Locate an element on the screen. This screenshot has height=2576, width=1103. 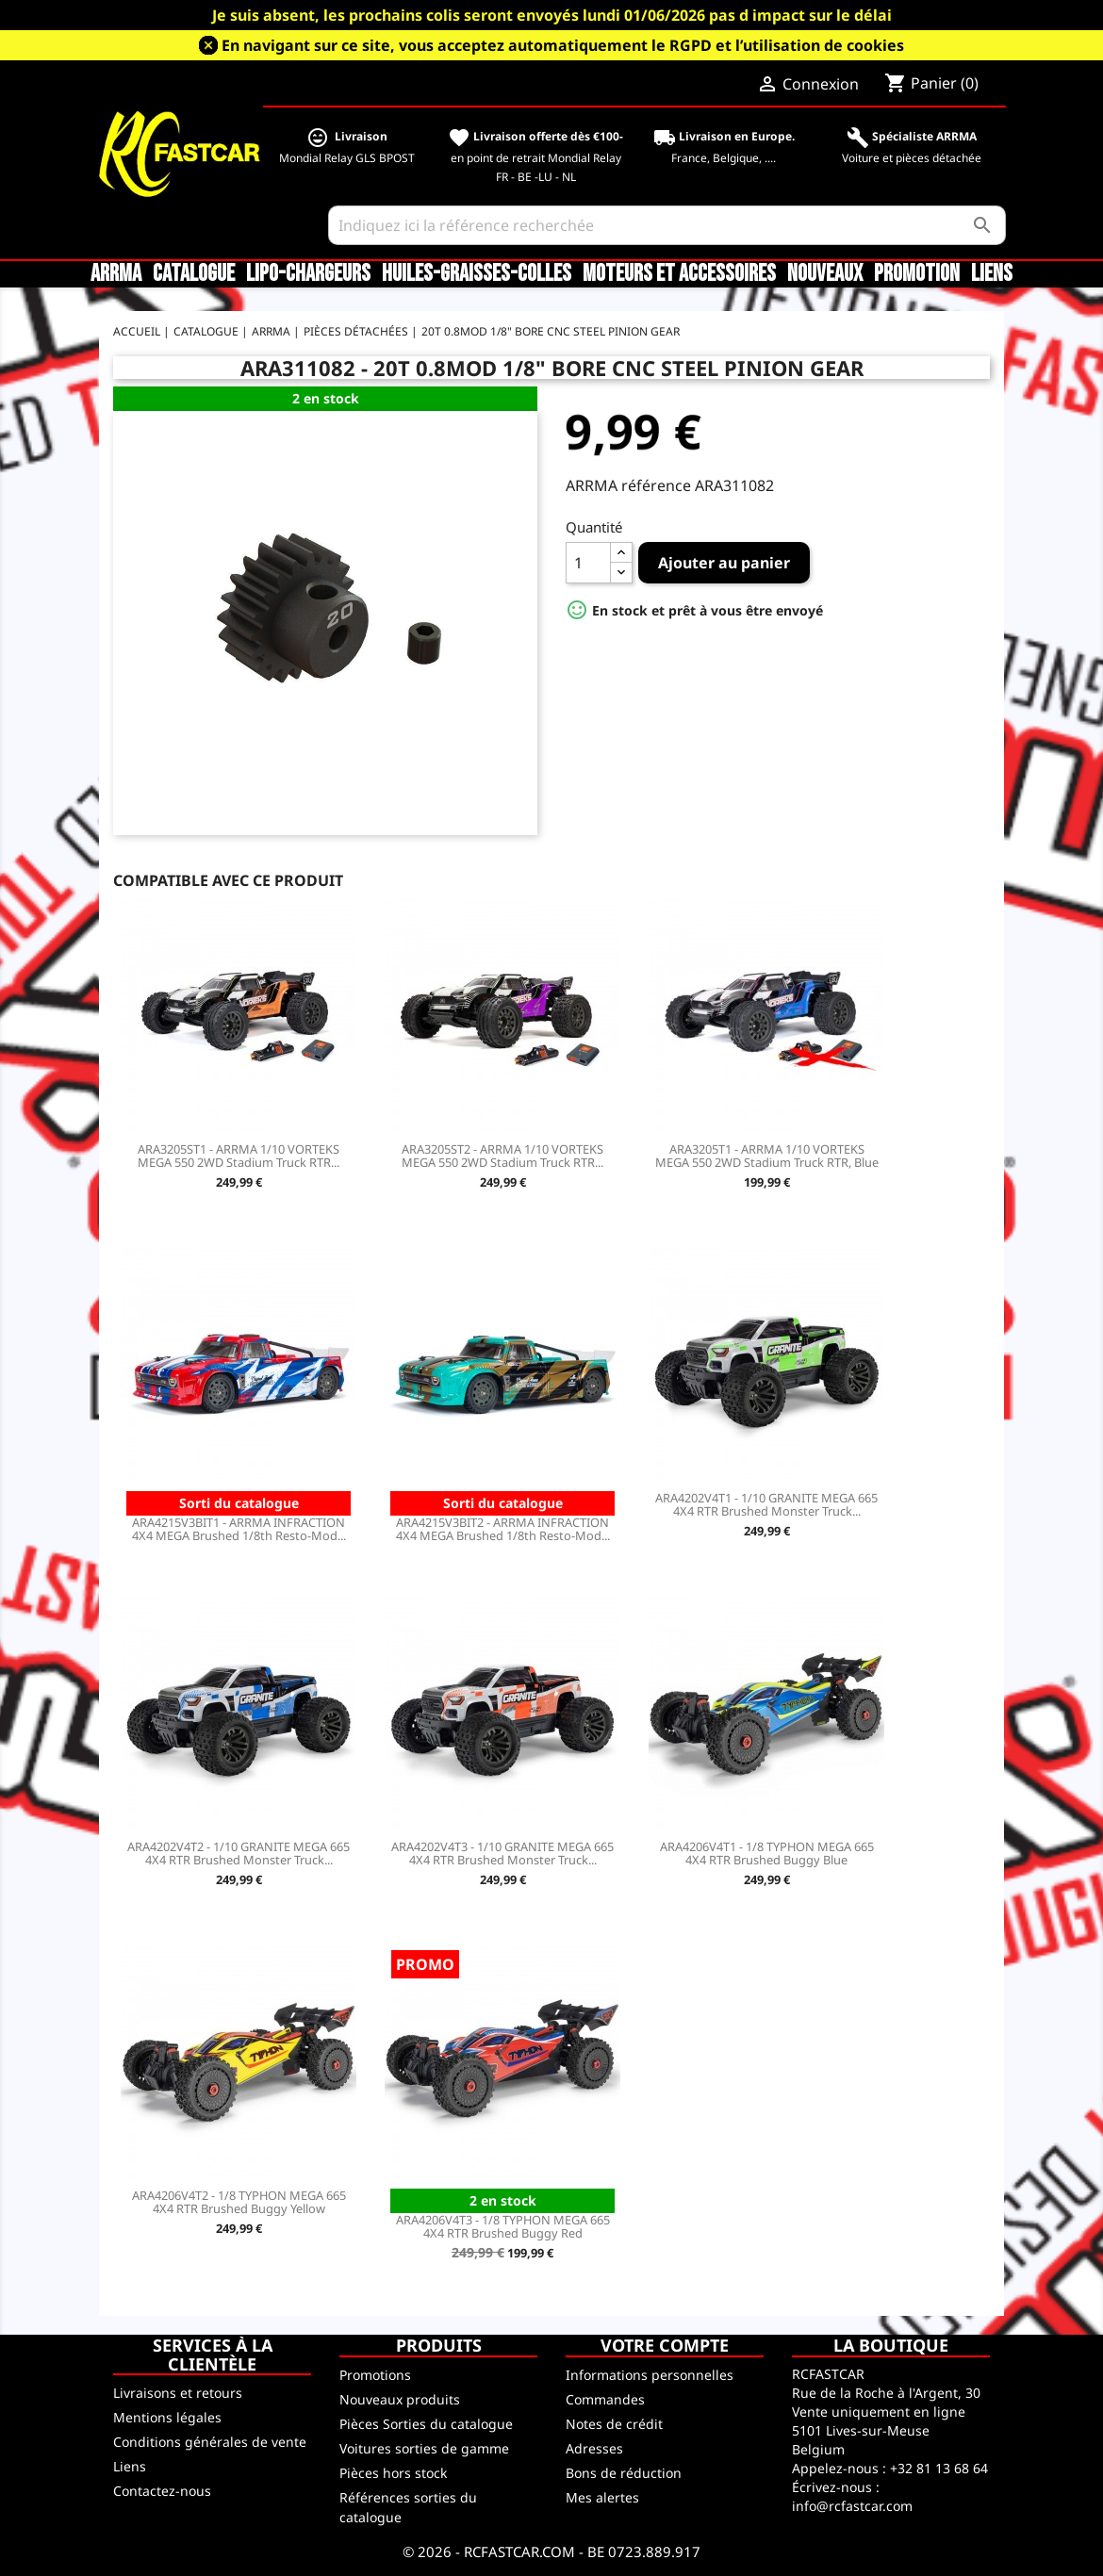
ARA4202V4T2 - 1/10 GRANITE MEGA 665 4X4 RTR Brushed Monster Truck... is located at coordinates (238, 1853).